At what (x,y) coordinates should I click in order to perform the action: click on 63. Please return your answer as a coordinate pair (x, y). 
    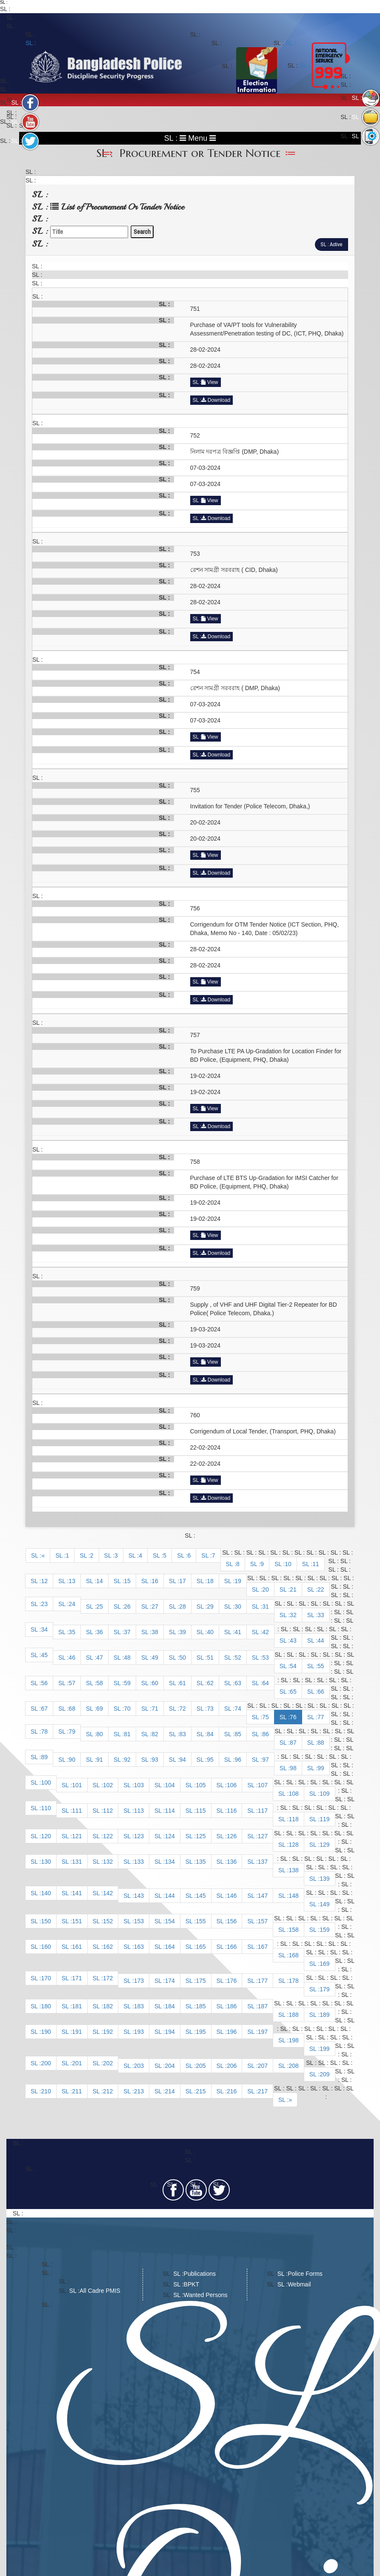
    Looking at the image, I should click on (237, 1683).